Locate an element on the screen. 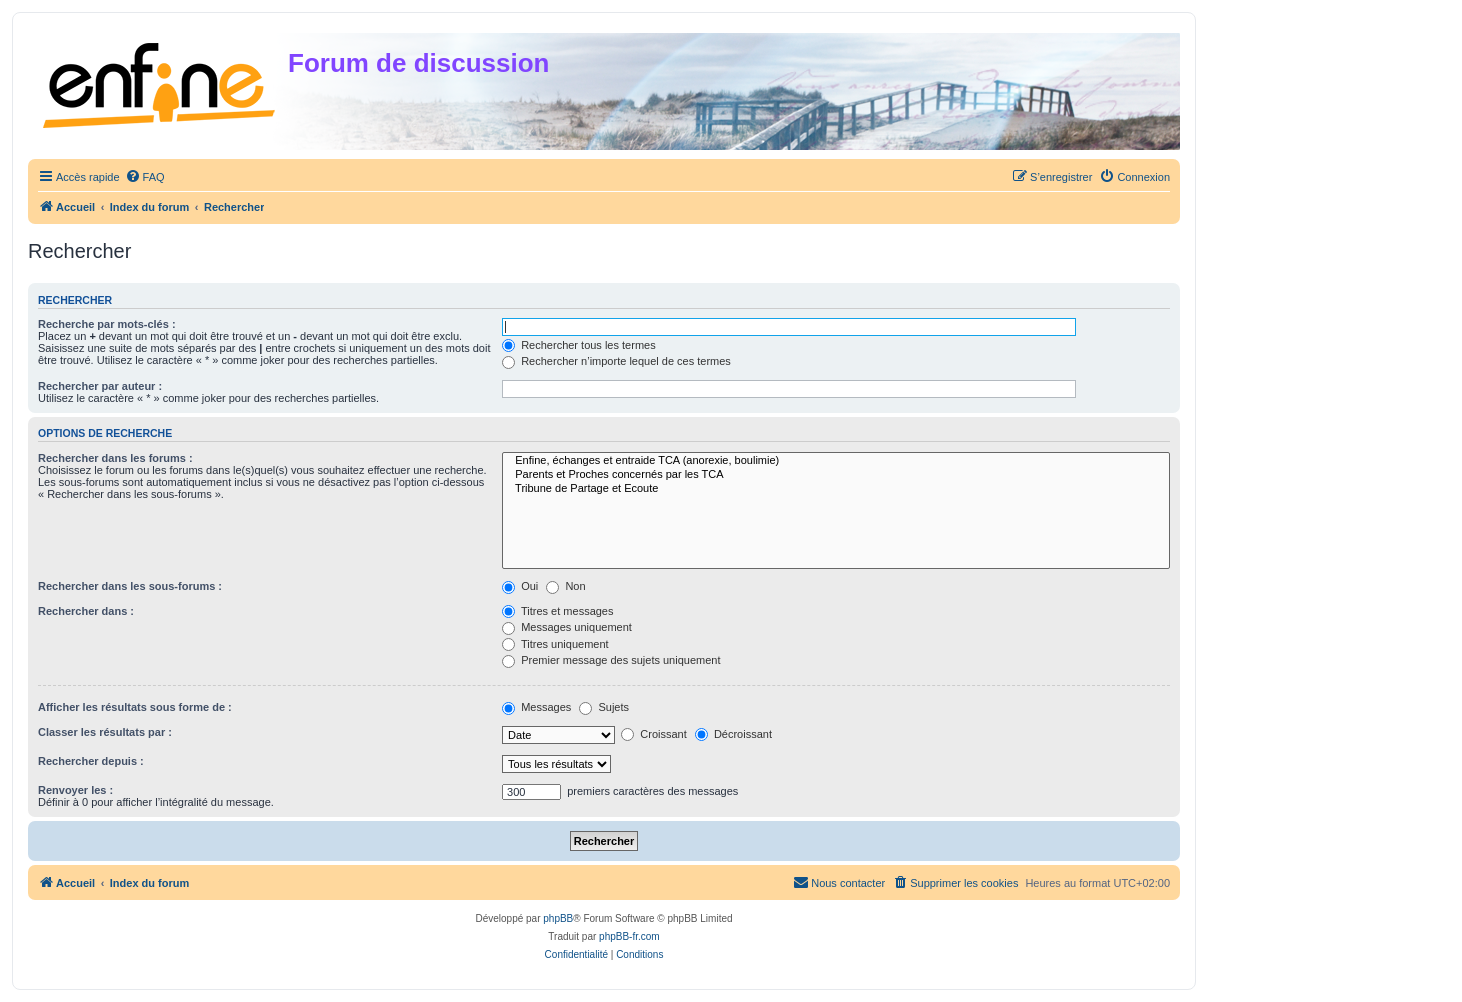 This screenshot has width=1462, height=1002. Premier message des sujets uniquement is located at coordinates (611, 660).